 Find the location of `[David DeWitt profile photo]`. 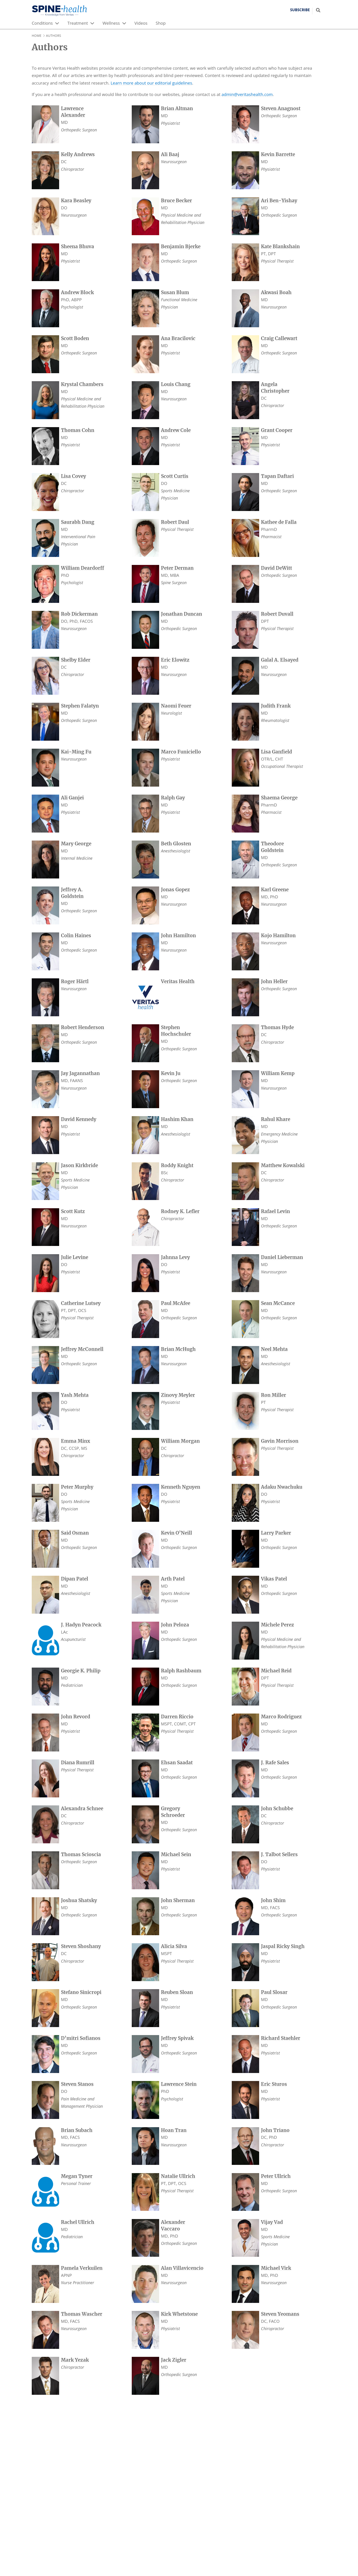

[David DeWitt profile photo] is located at coordinates (245, 601).